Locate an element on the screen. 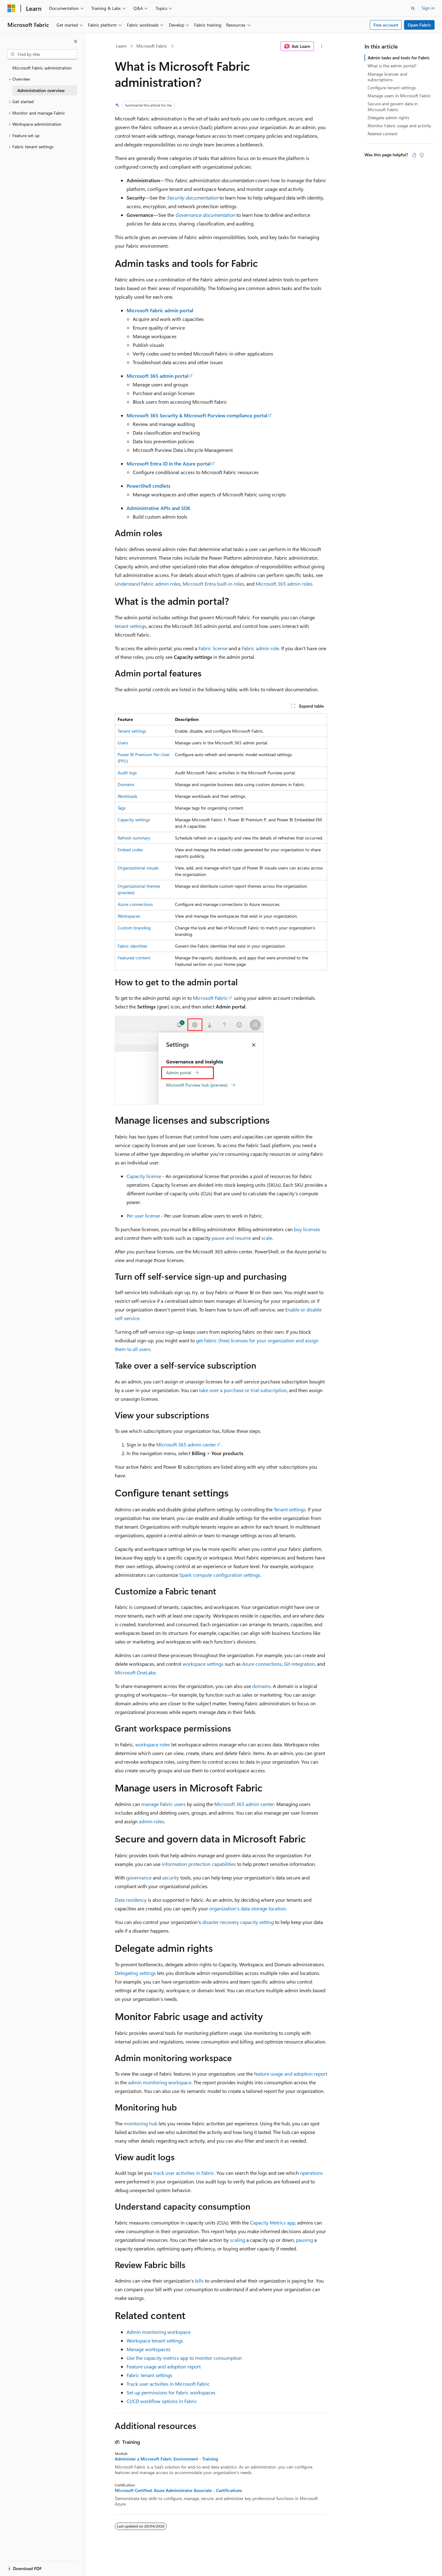  Tags is located at coordinates (122, 808).